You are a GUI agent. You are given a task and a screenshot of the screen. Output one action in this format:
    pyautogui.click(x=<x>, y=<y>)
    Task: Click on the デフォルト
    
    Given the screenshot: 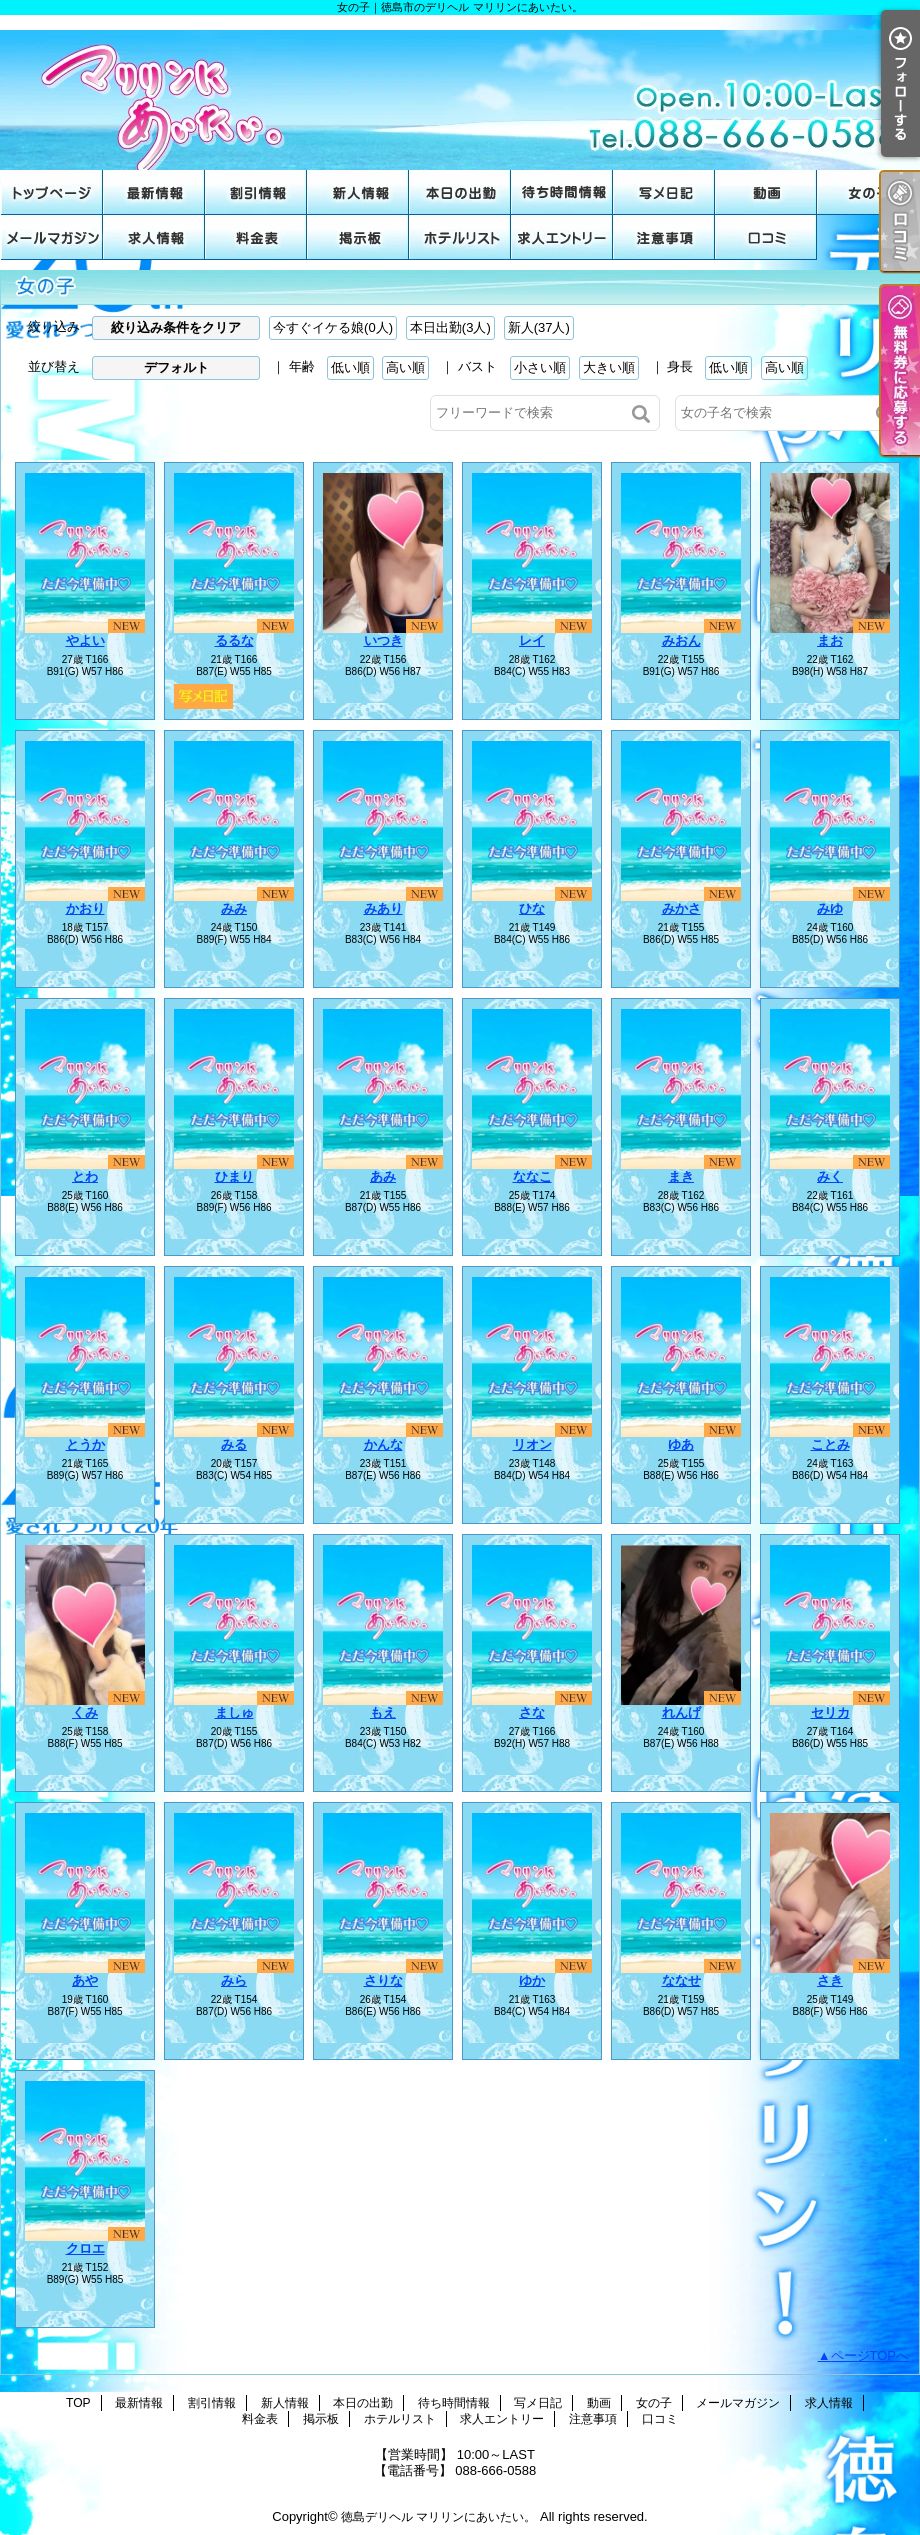 What is the action you would take?
    pyautogui.click(x=176, y=367)
    